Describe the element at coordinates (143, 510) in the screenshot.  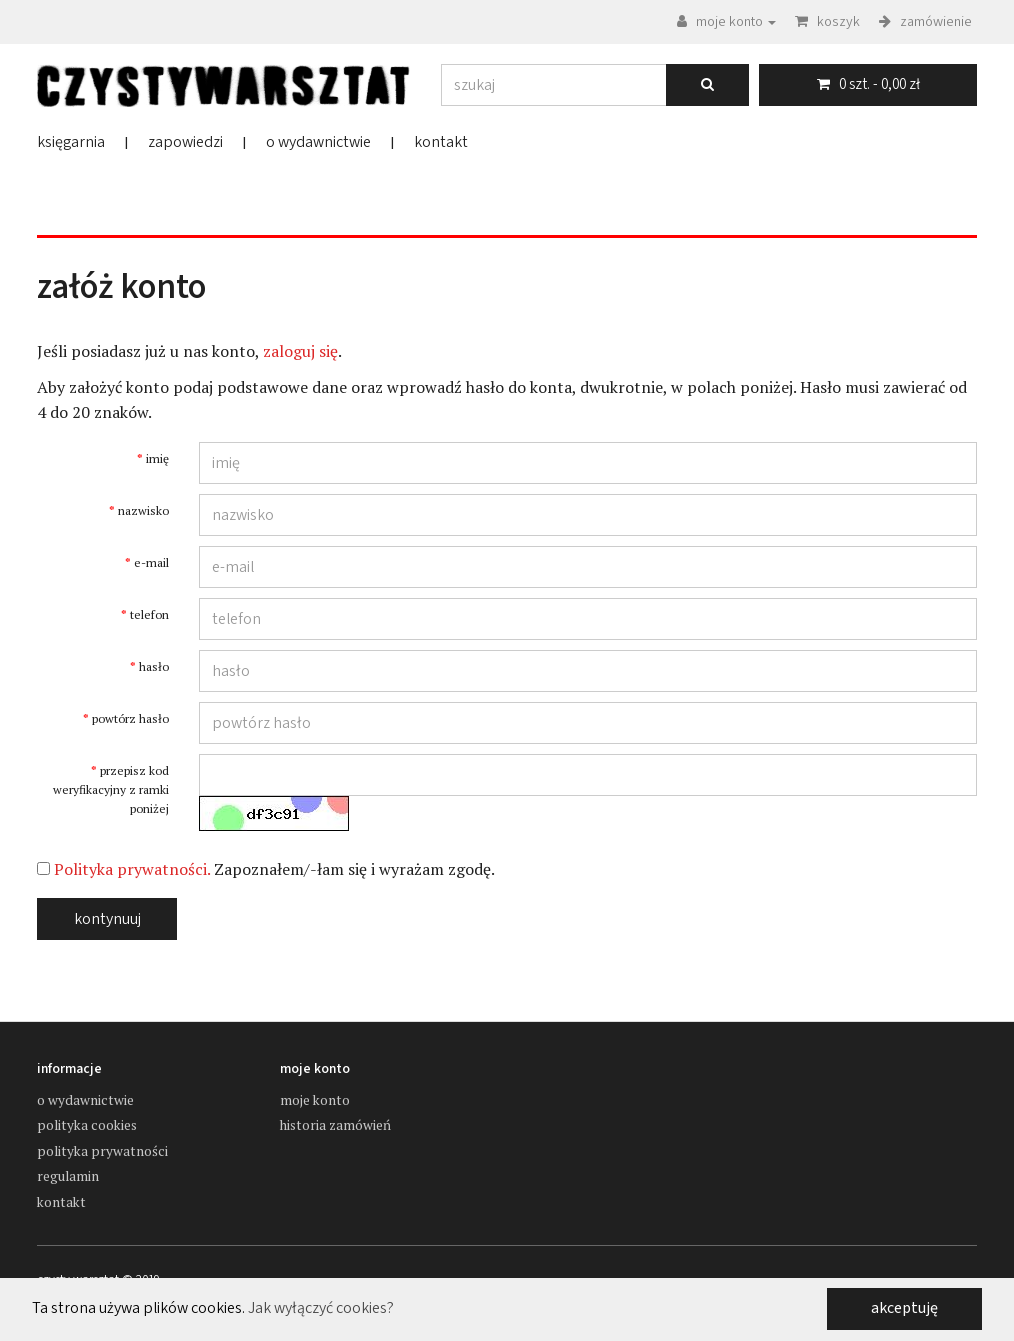
I see `nazwisko` at that location.